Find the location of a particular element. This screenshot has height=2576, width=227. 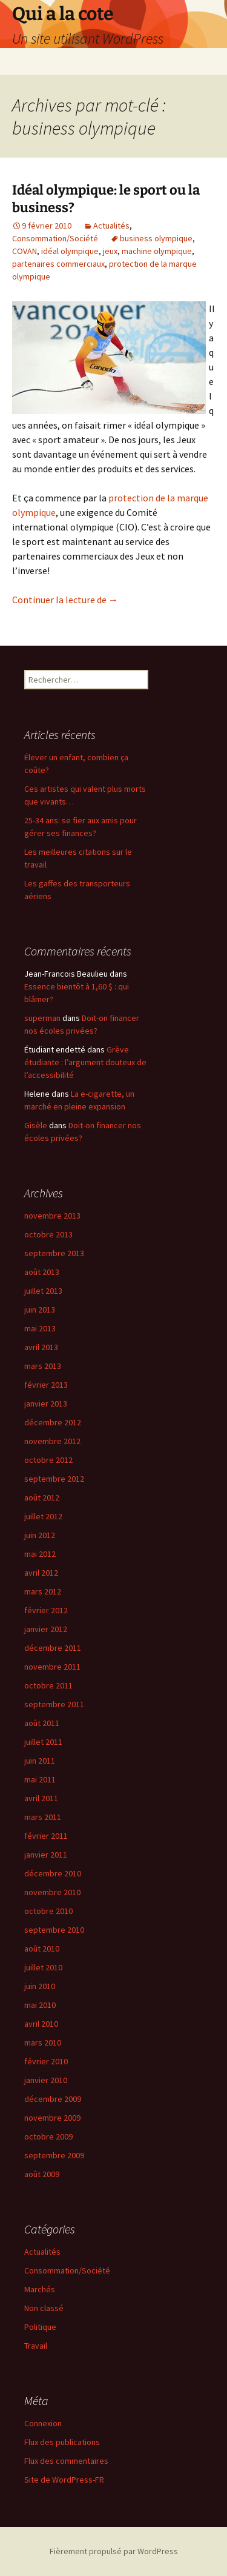

Flux des commentaires is located at coordinates (66, 2460).